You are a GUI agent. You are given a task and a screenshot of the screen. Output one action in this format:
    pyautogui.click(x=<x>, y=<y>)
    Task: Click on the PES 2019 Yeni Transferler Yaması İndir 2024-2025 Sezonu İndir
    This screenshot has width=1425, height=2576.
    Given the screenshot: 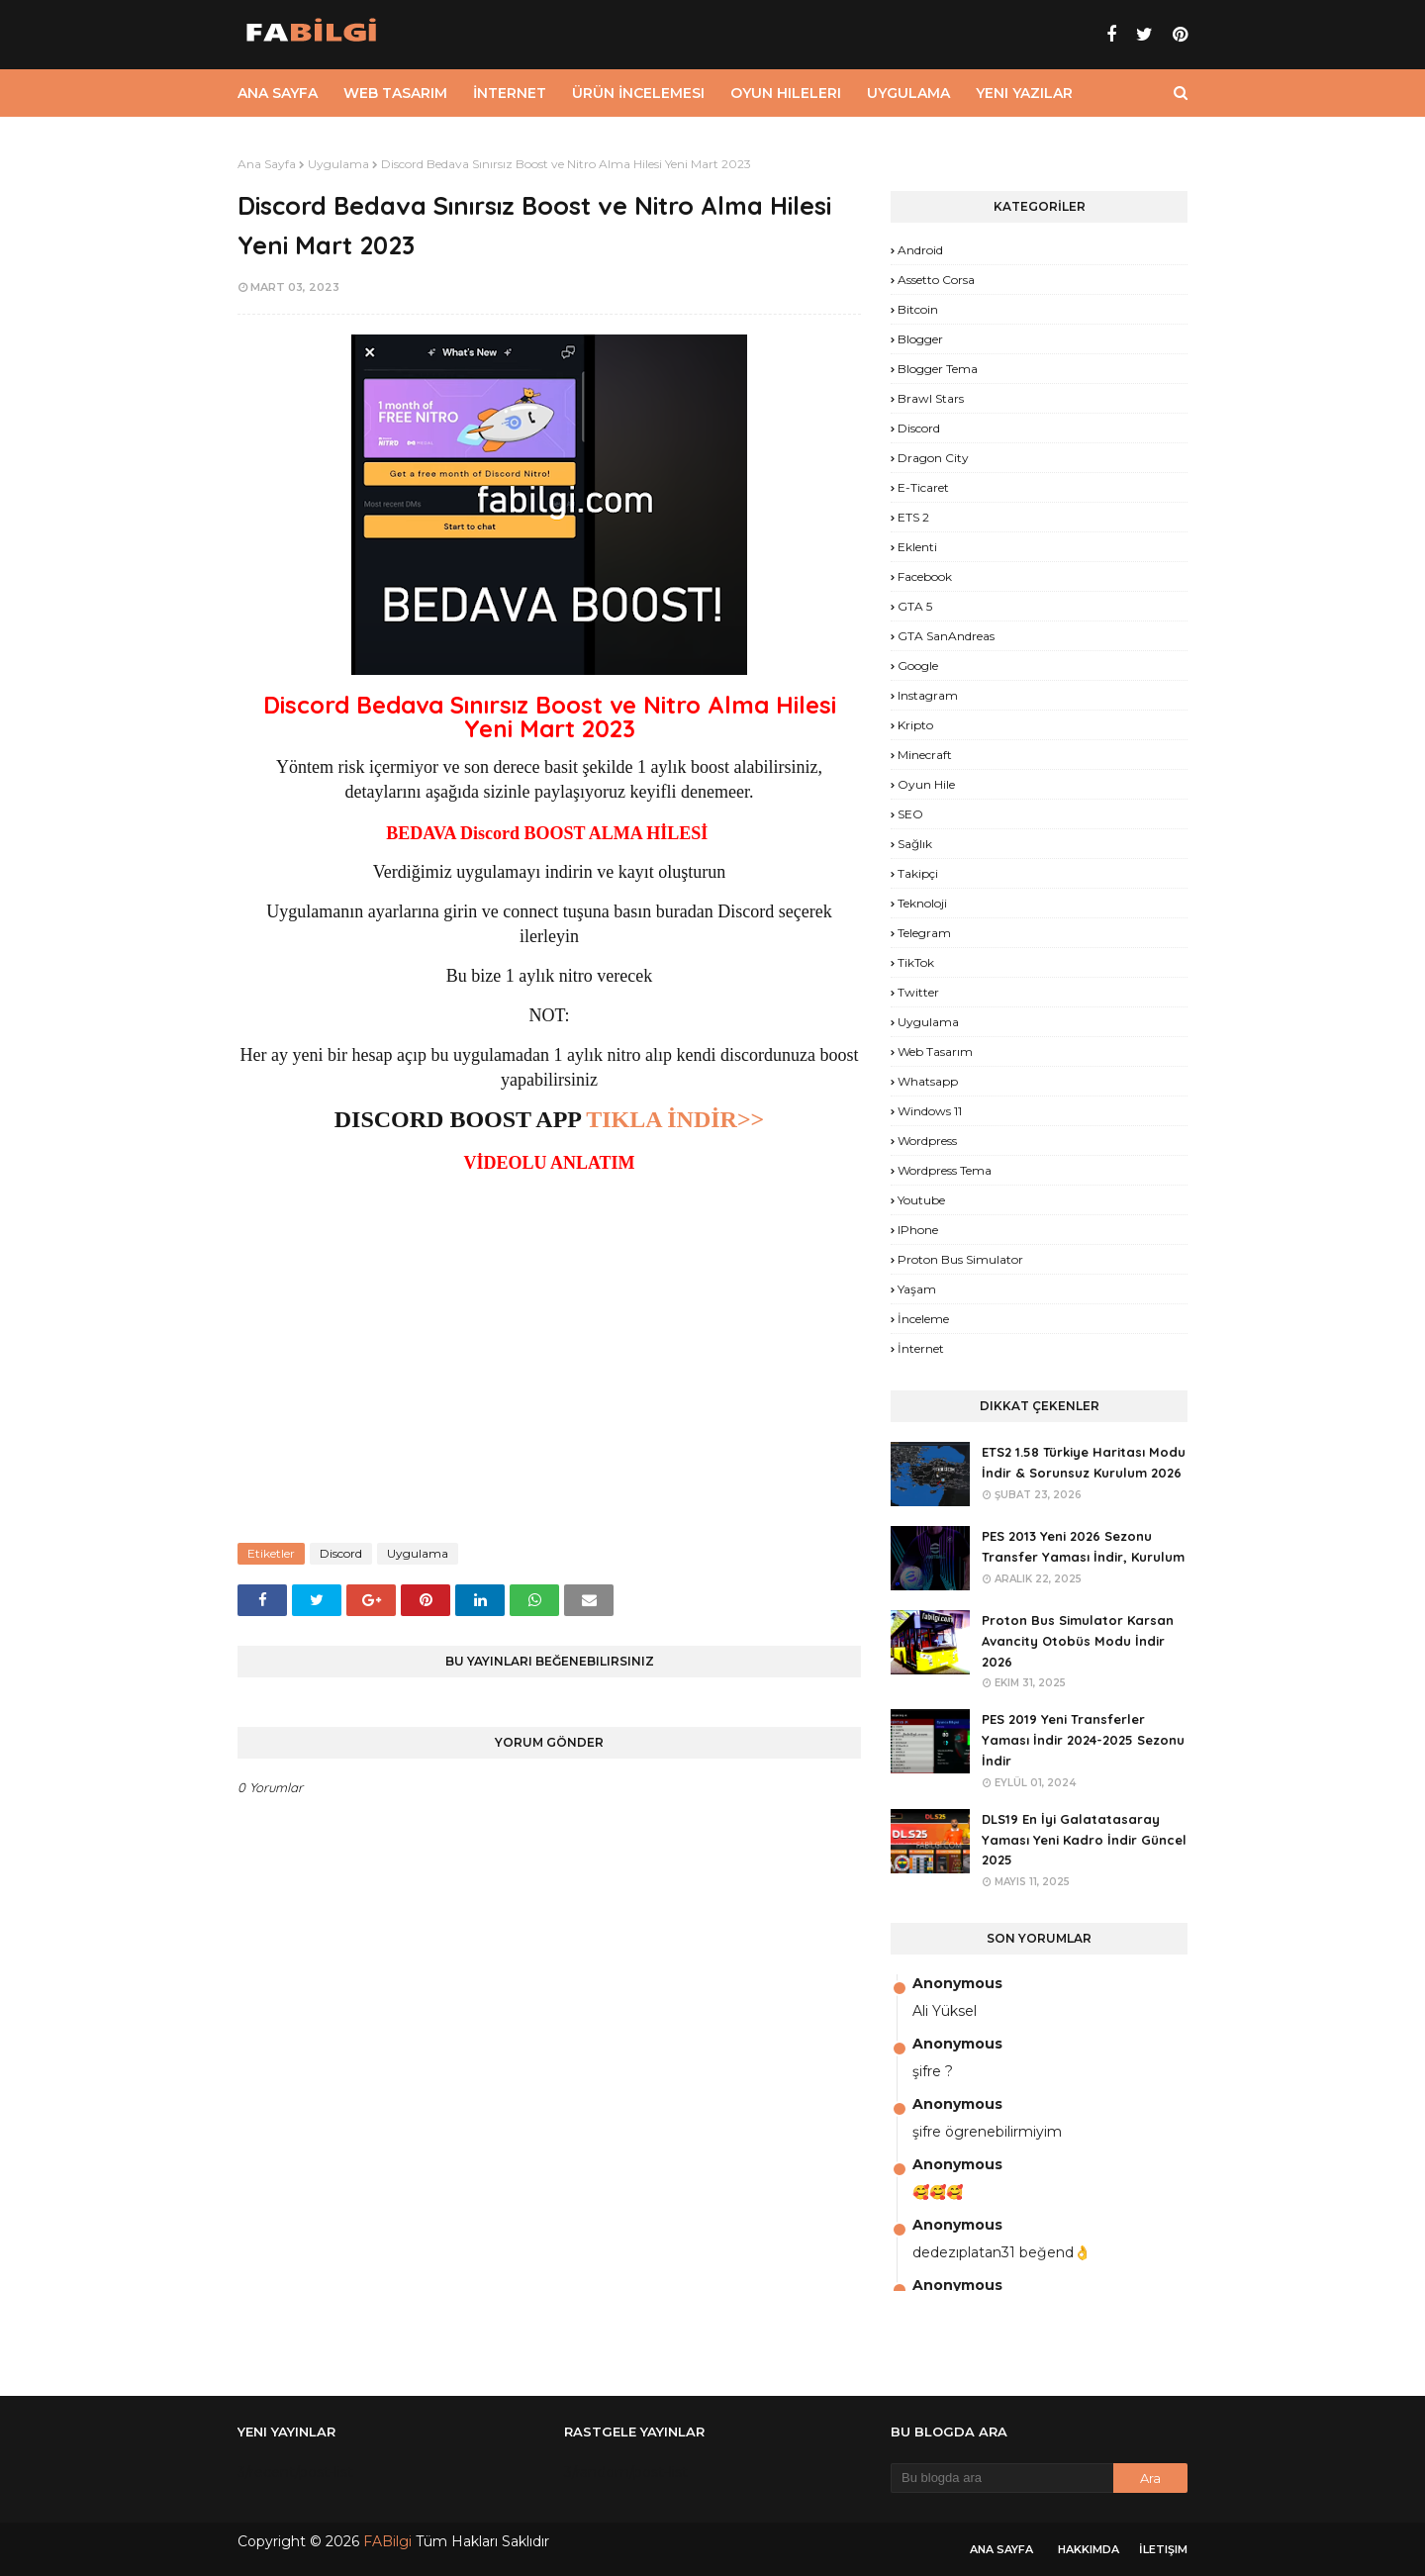 What is the action you would take?
    pyautogui.click(x=1083, y=1739)
    